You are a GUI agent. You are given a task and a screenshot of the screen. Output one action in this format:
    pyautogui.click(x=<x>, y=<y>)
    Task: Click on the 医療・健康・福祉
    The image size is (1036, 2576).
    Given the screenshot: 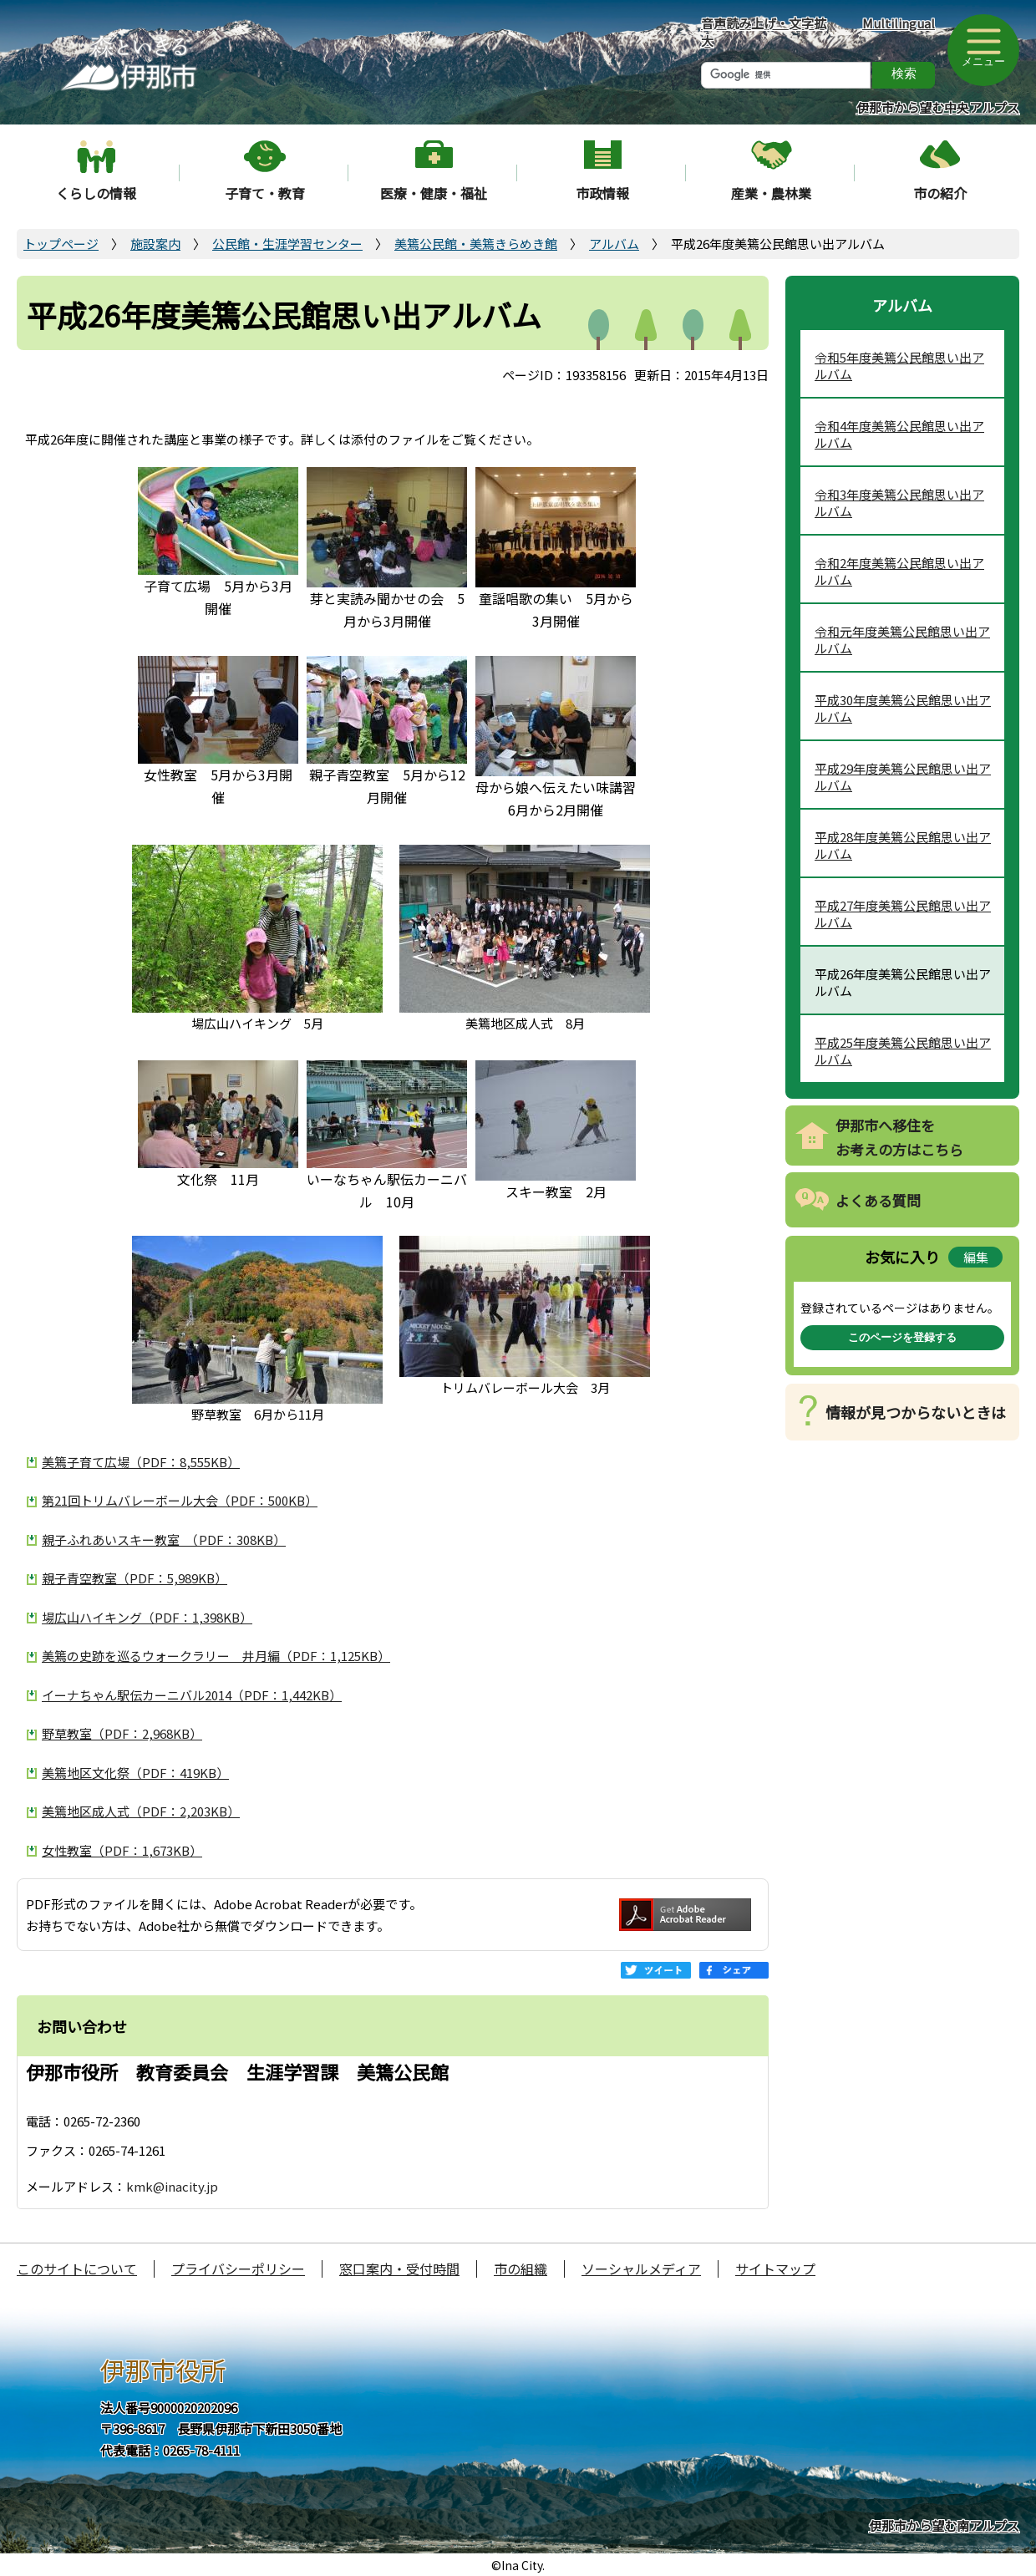 What is the action you would take?
    pyautogui.click(x=433, y=193)
    